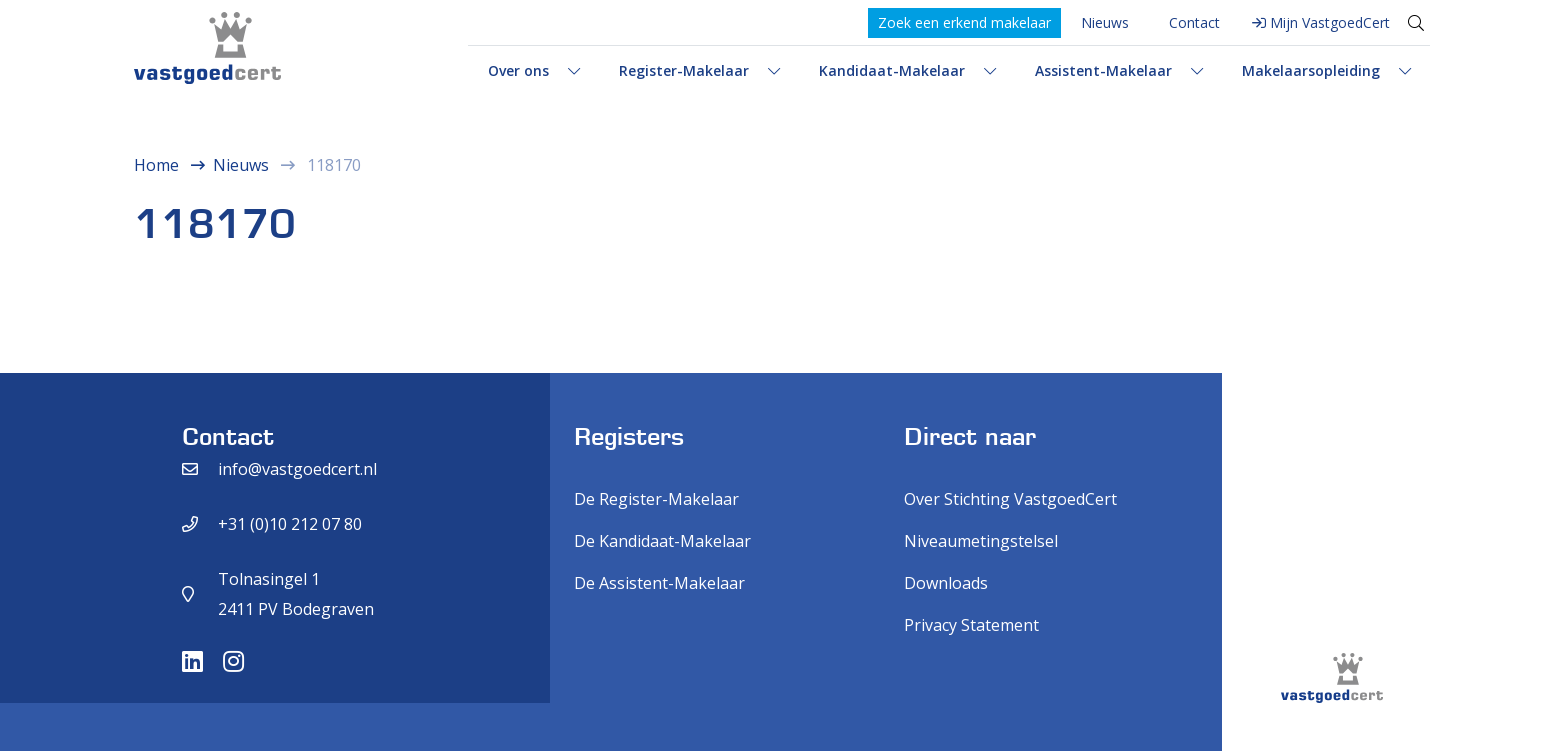 This screenshot has width=1564, height=751. Describe the element at coordinates (946, 583) in the screenshot. I see `Downloads` at that location.